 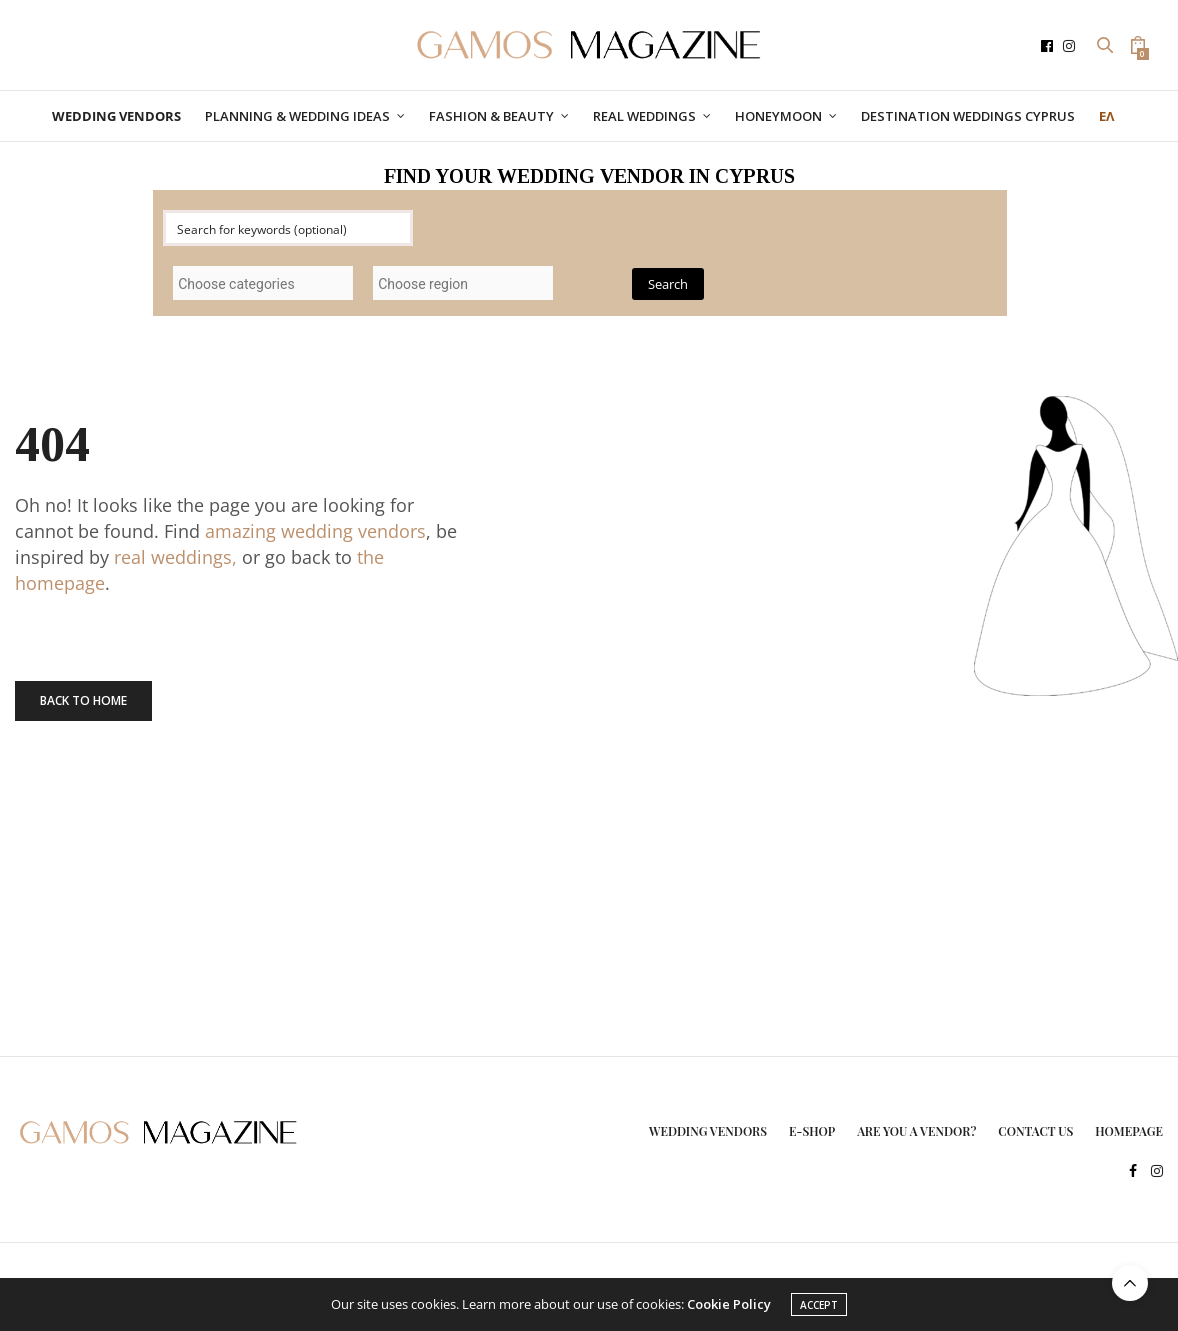 I want to click on ACCEPT, so click(x=819, y=1305).